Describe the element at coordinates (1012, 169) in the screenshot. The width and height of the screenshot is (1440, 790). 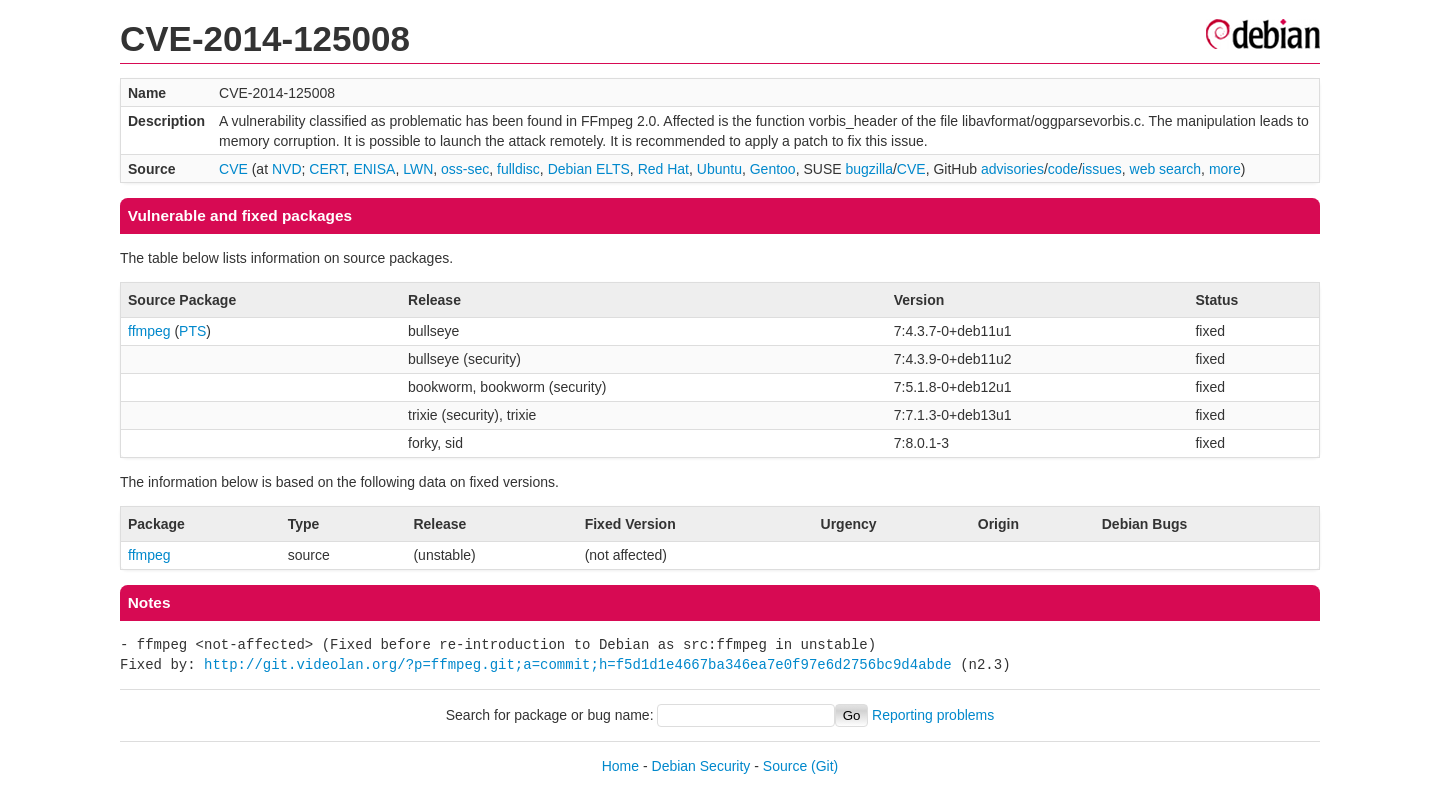
I see `advisories` at that location.